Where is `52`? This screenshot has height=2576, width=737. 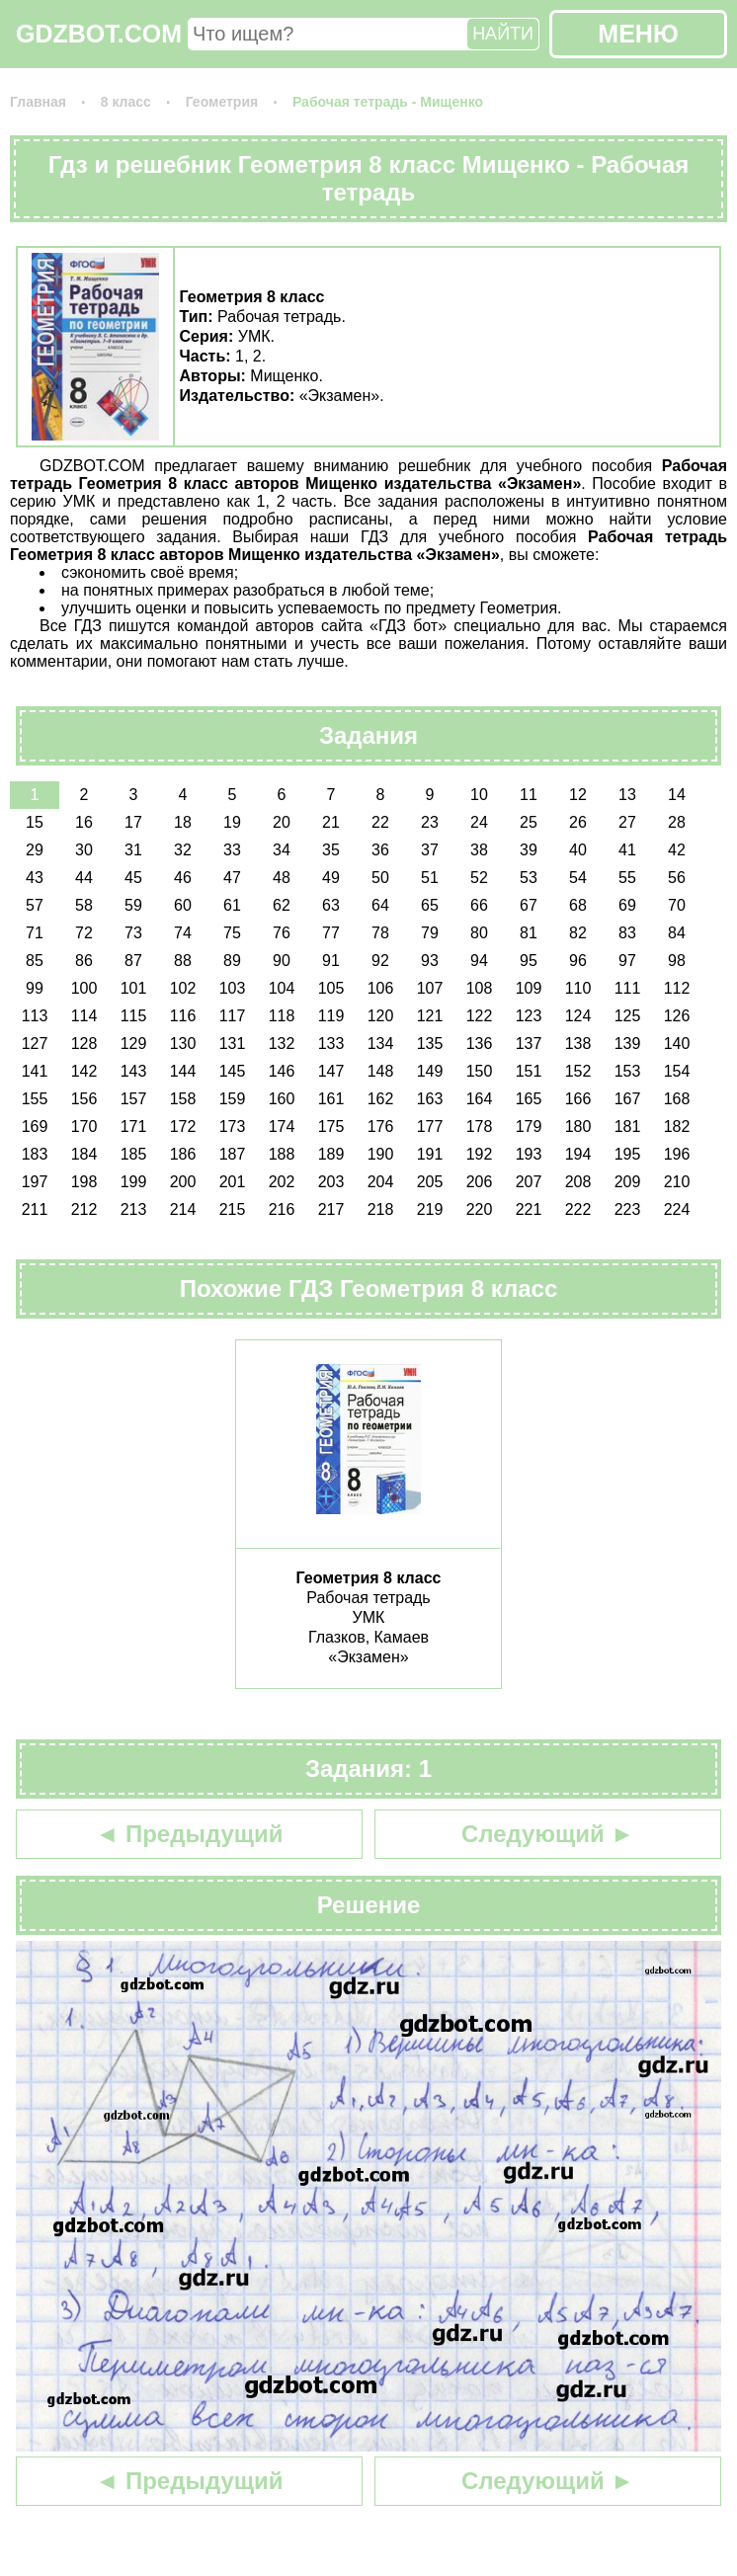
52 is located at coordinates (479, 877).